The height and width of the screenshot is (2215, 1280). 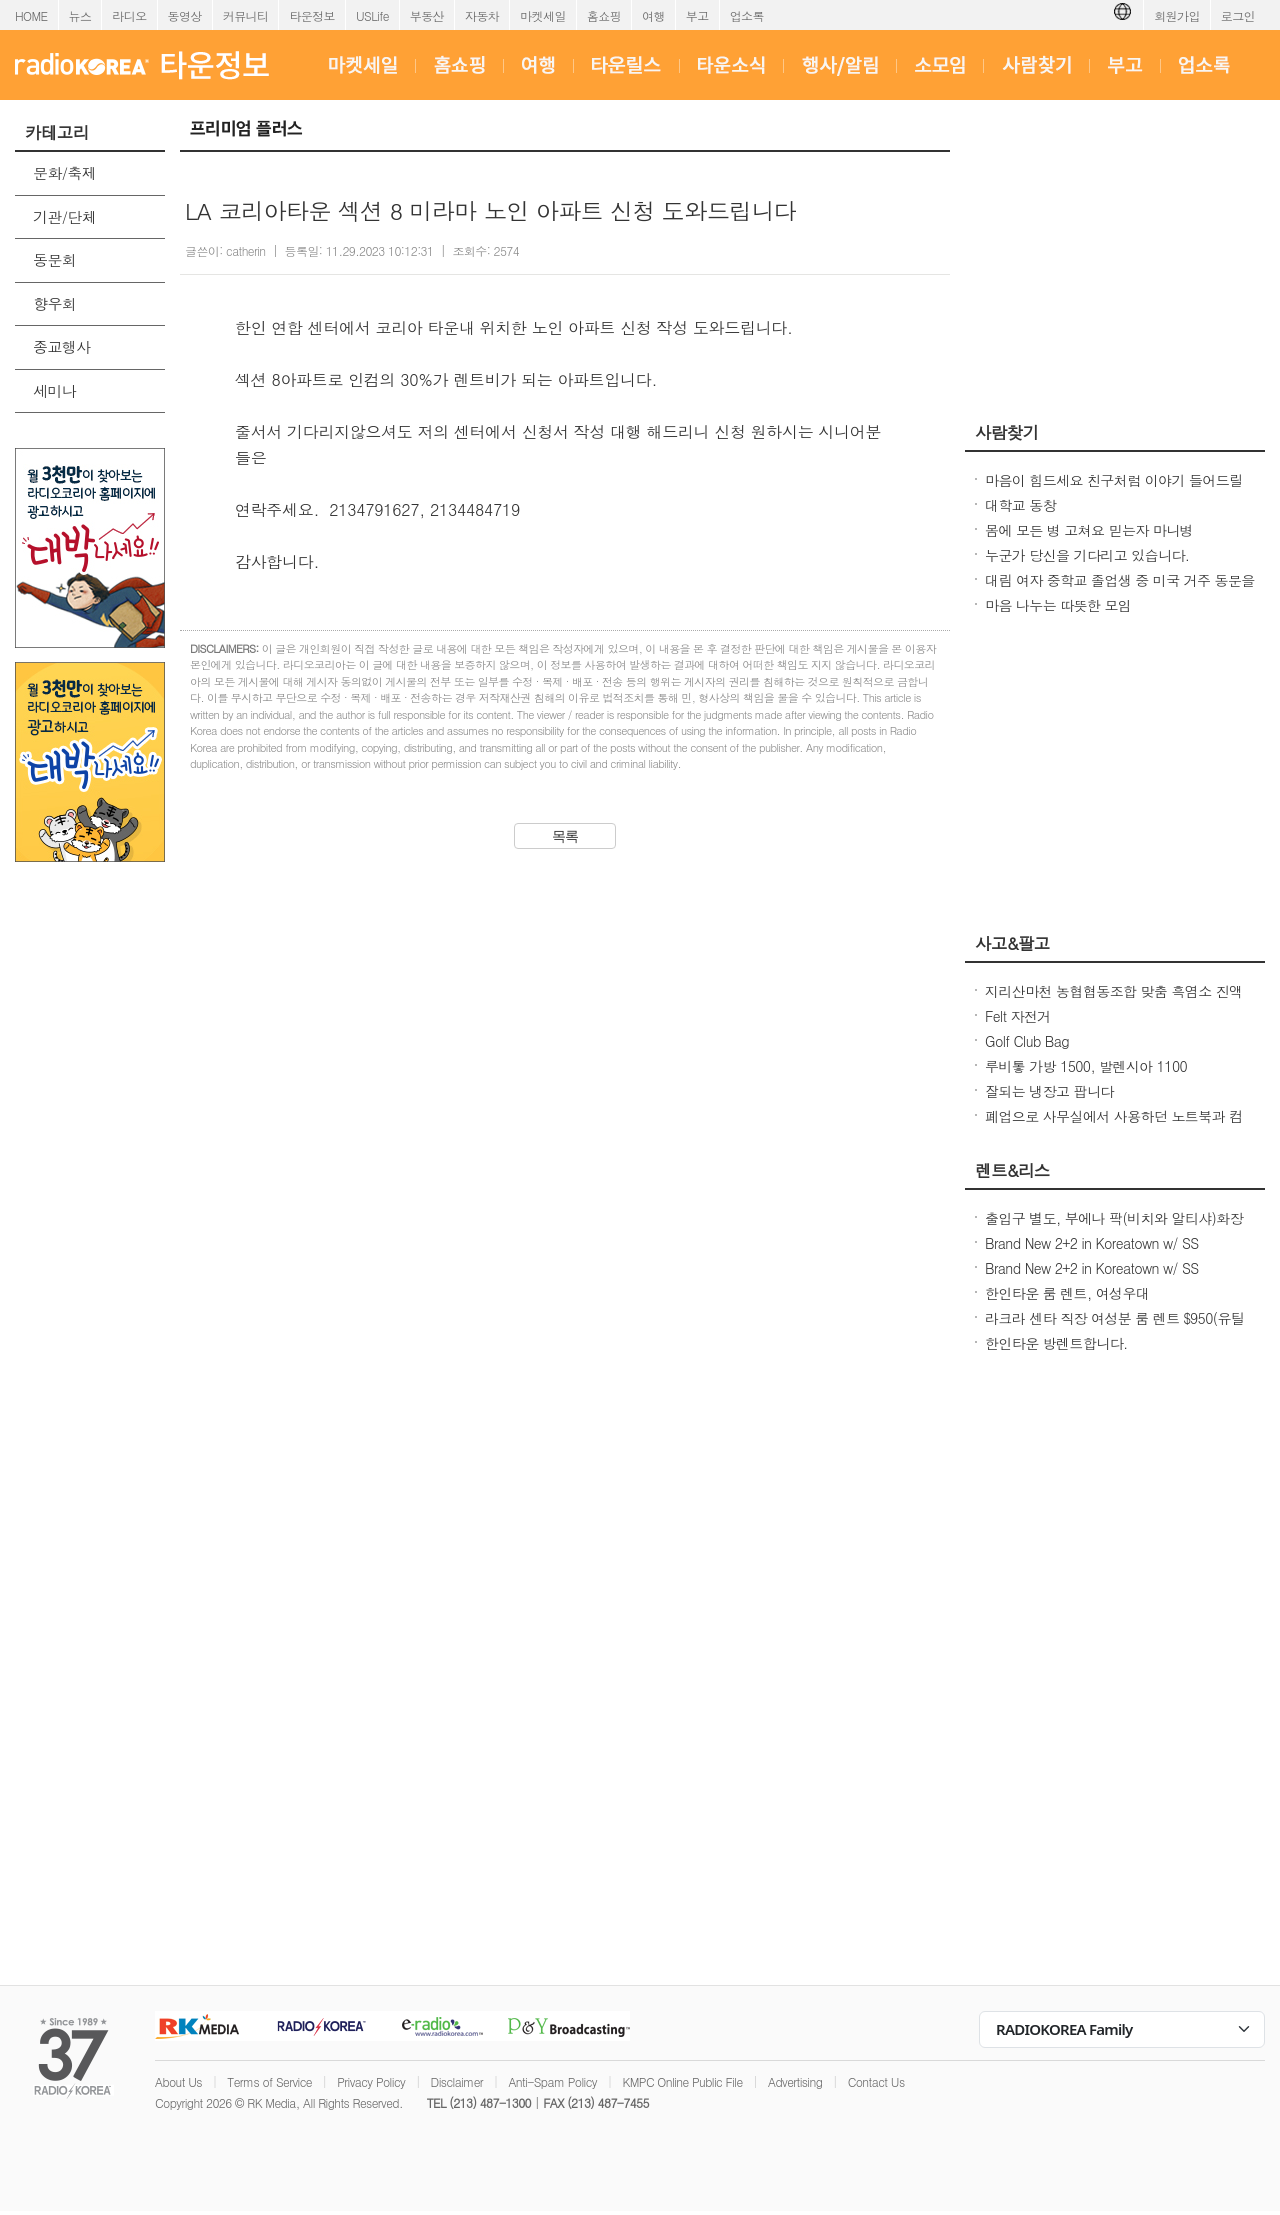 I want to click on 뉴스, so click(x=80, y=15).